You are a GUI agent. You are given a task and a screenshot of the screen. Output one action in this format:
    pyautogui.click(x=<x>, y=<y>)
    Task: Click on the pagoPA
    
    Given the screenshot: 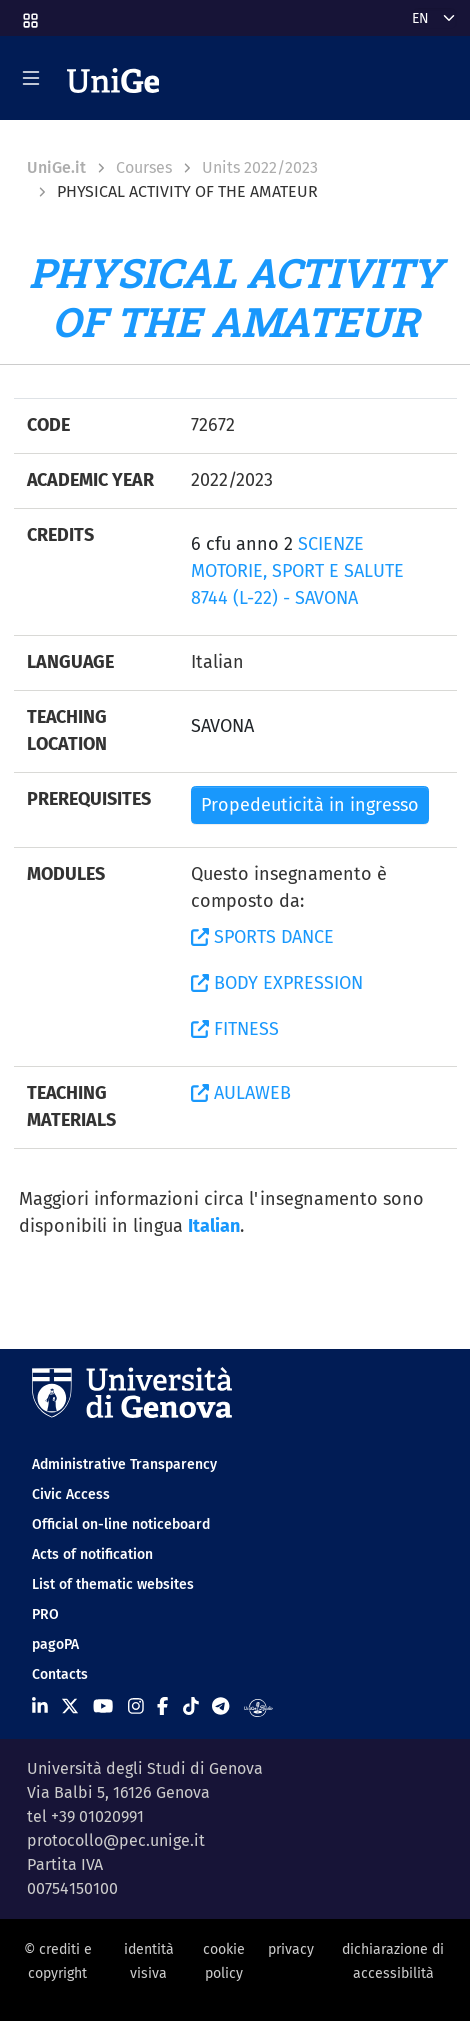 What is the action you would take?
    pyautogui.click(x=55, y=1644)
    